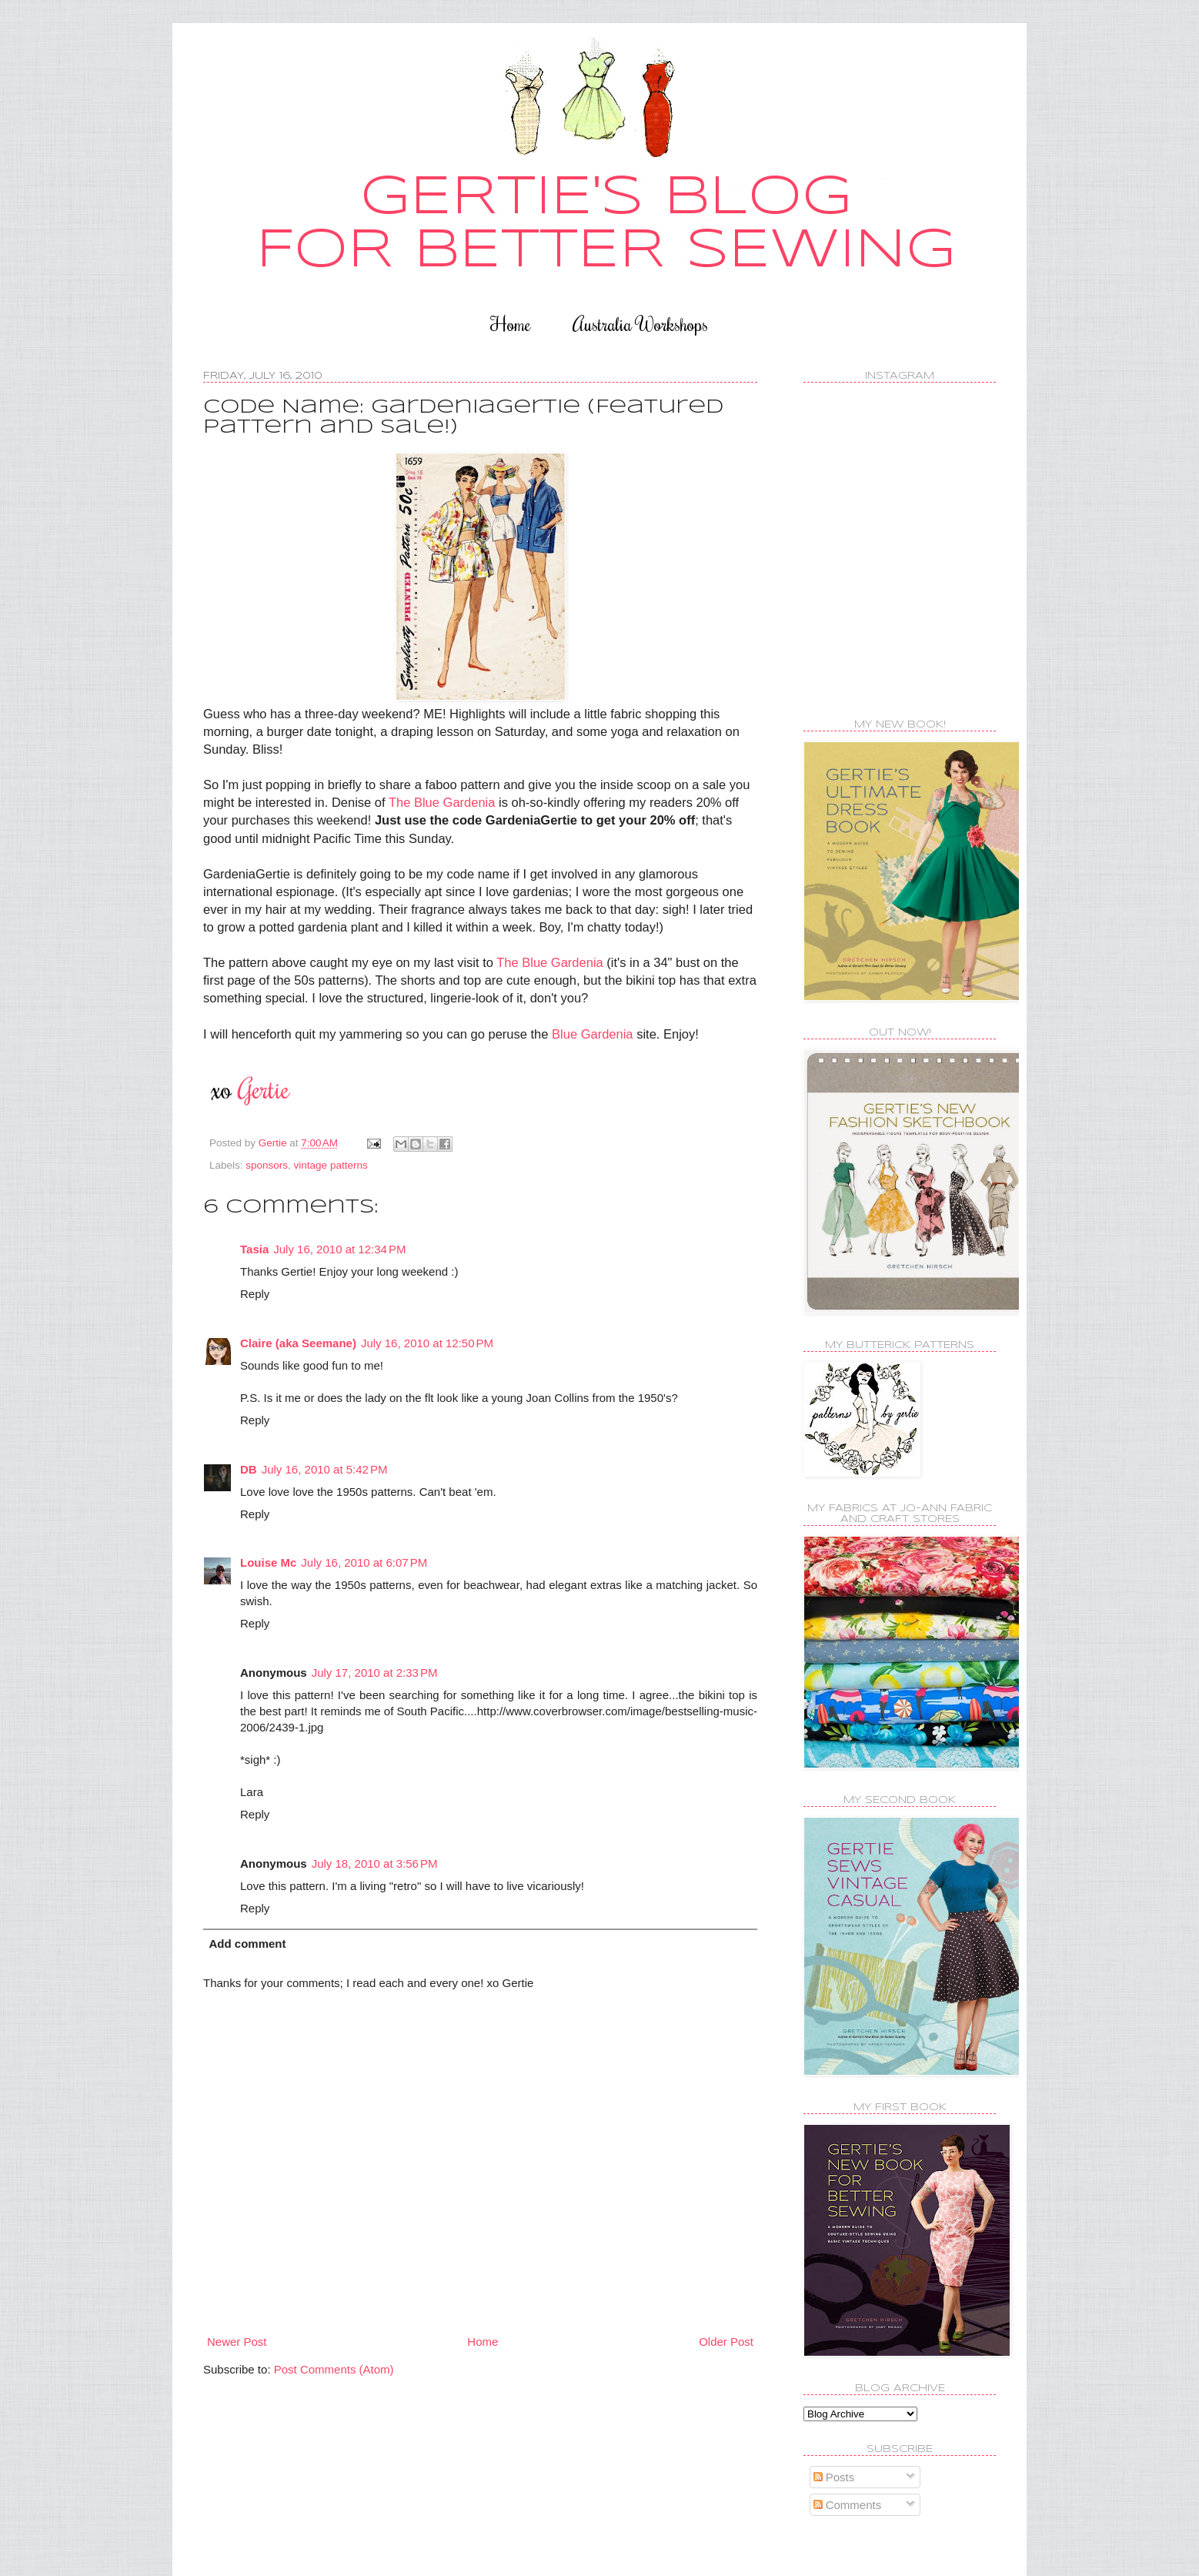 The width and height of the screenshot is (1199, 2576). Describe the element at coordinates (510, 324) in the screenshot. I see `Home` at that location.